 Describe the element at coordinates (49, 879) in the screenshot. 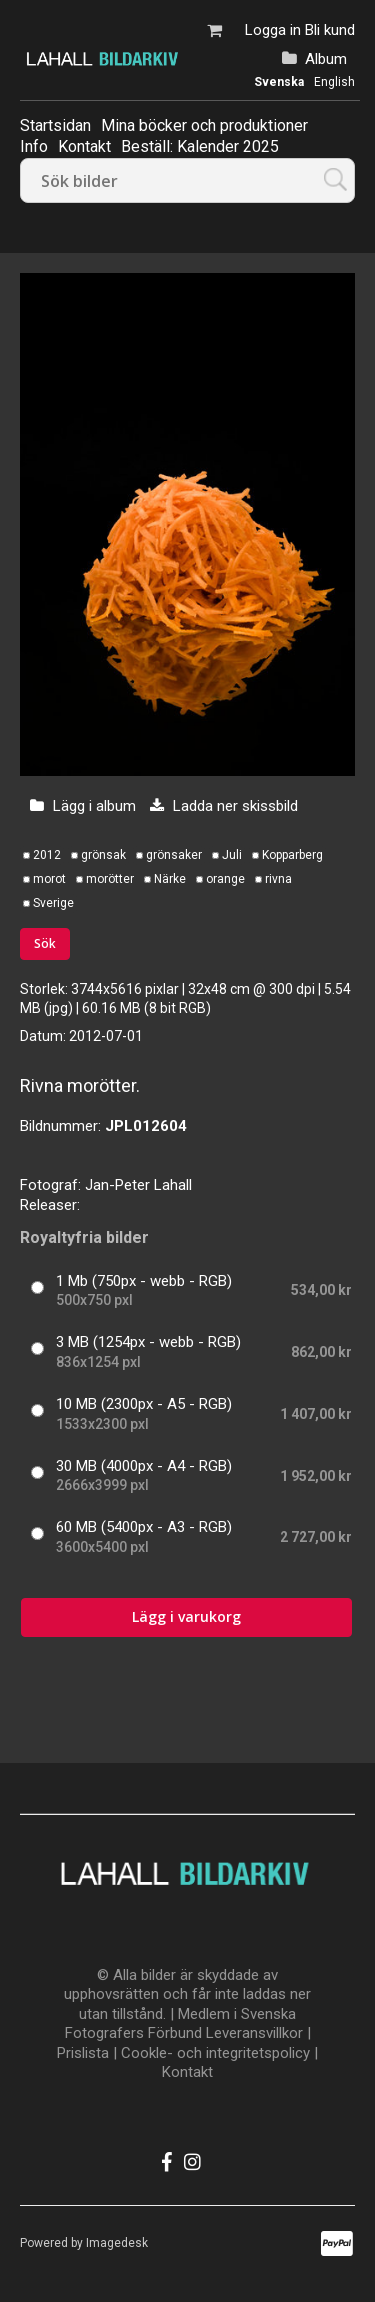

I see `morot` at that location.